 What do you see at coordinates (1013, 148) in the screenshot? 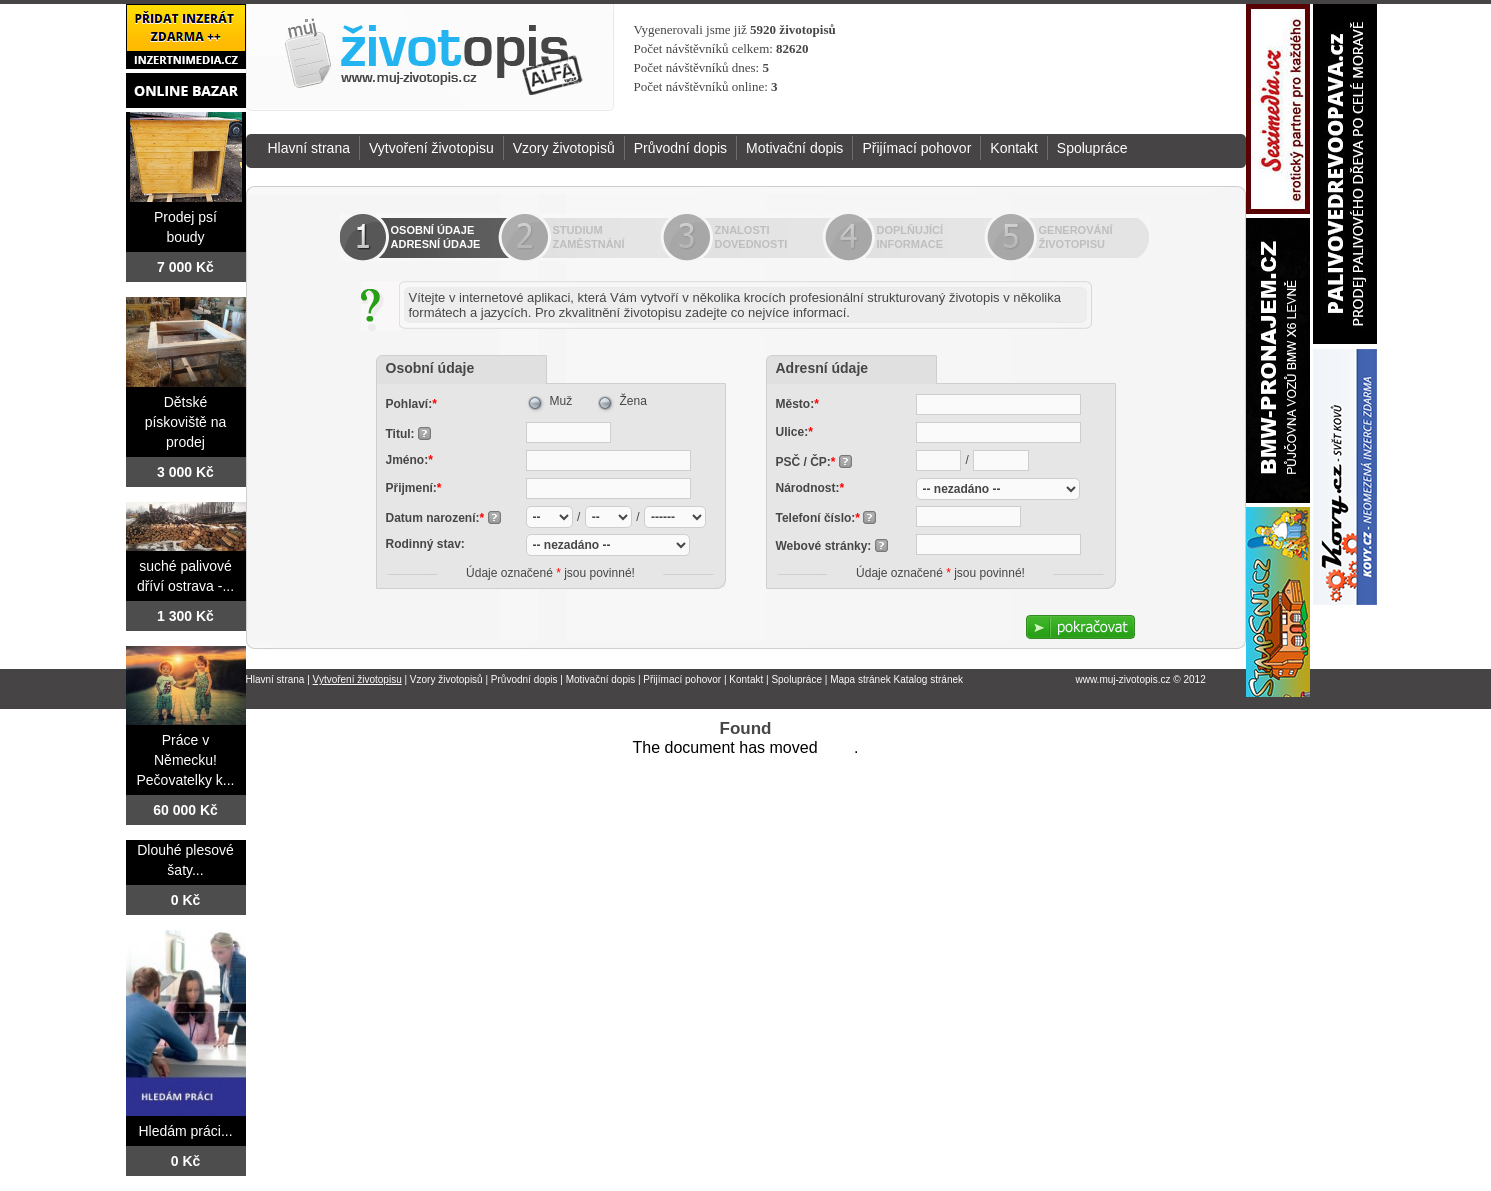
I see `Kontakt` at bounding box center [1013, 148].